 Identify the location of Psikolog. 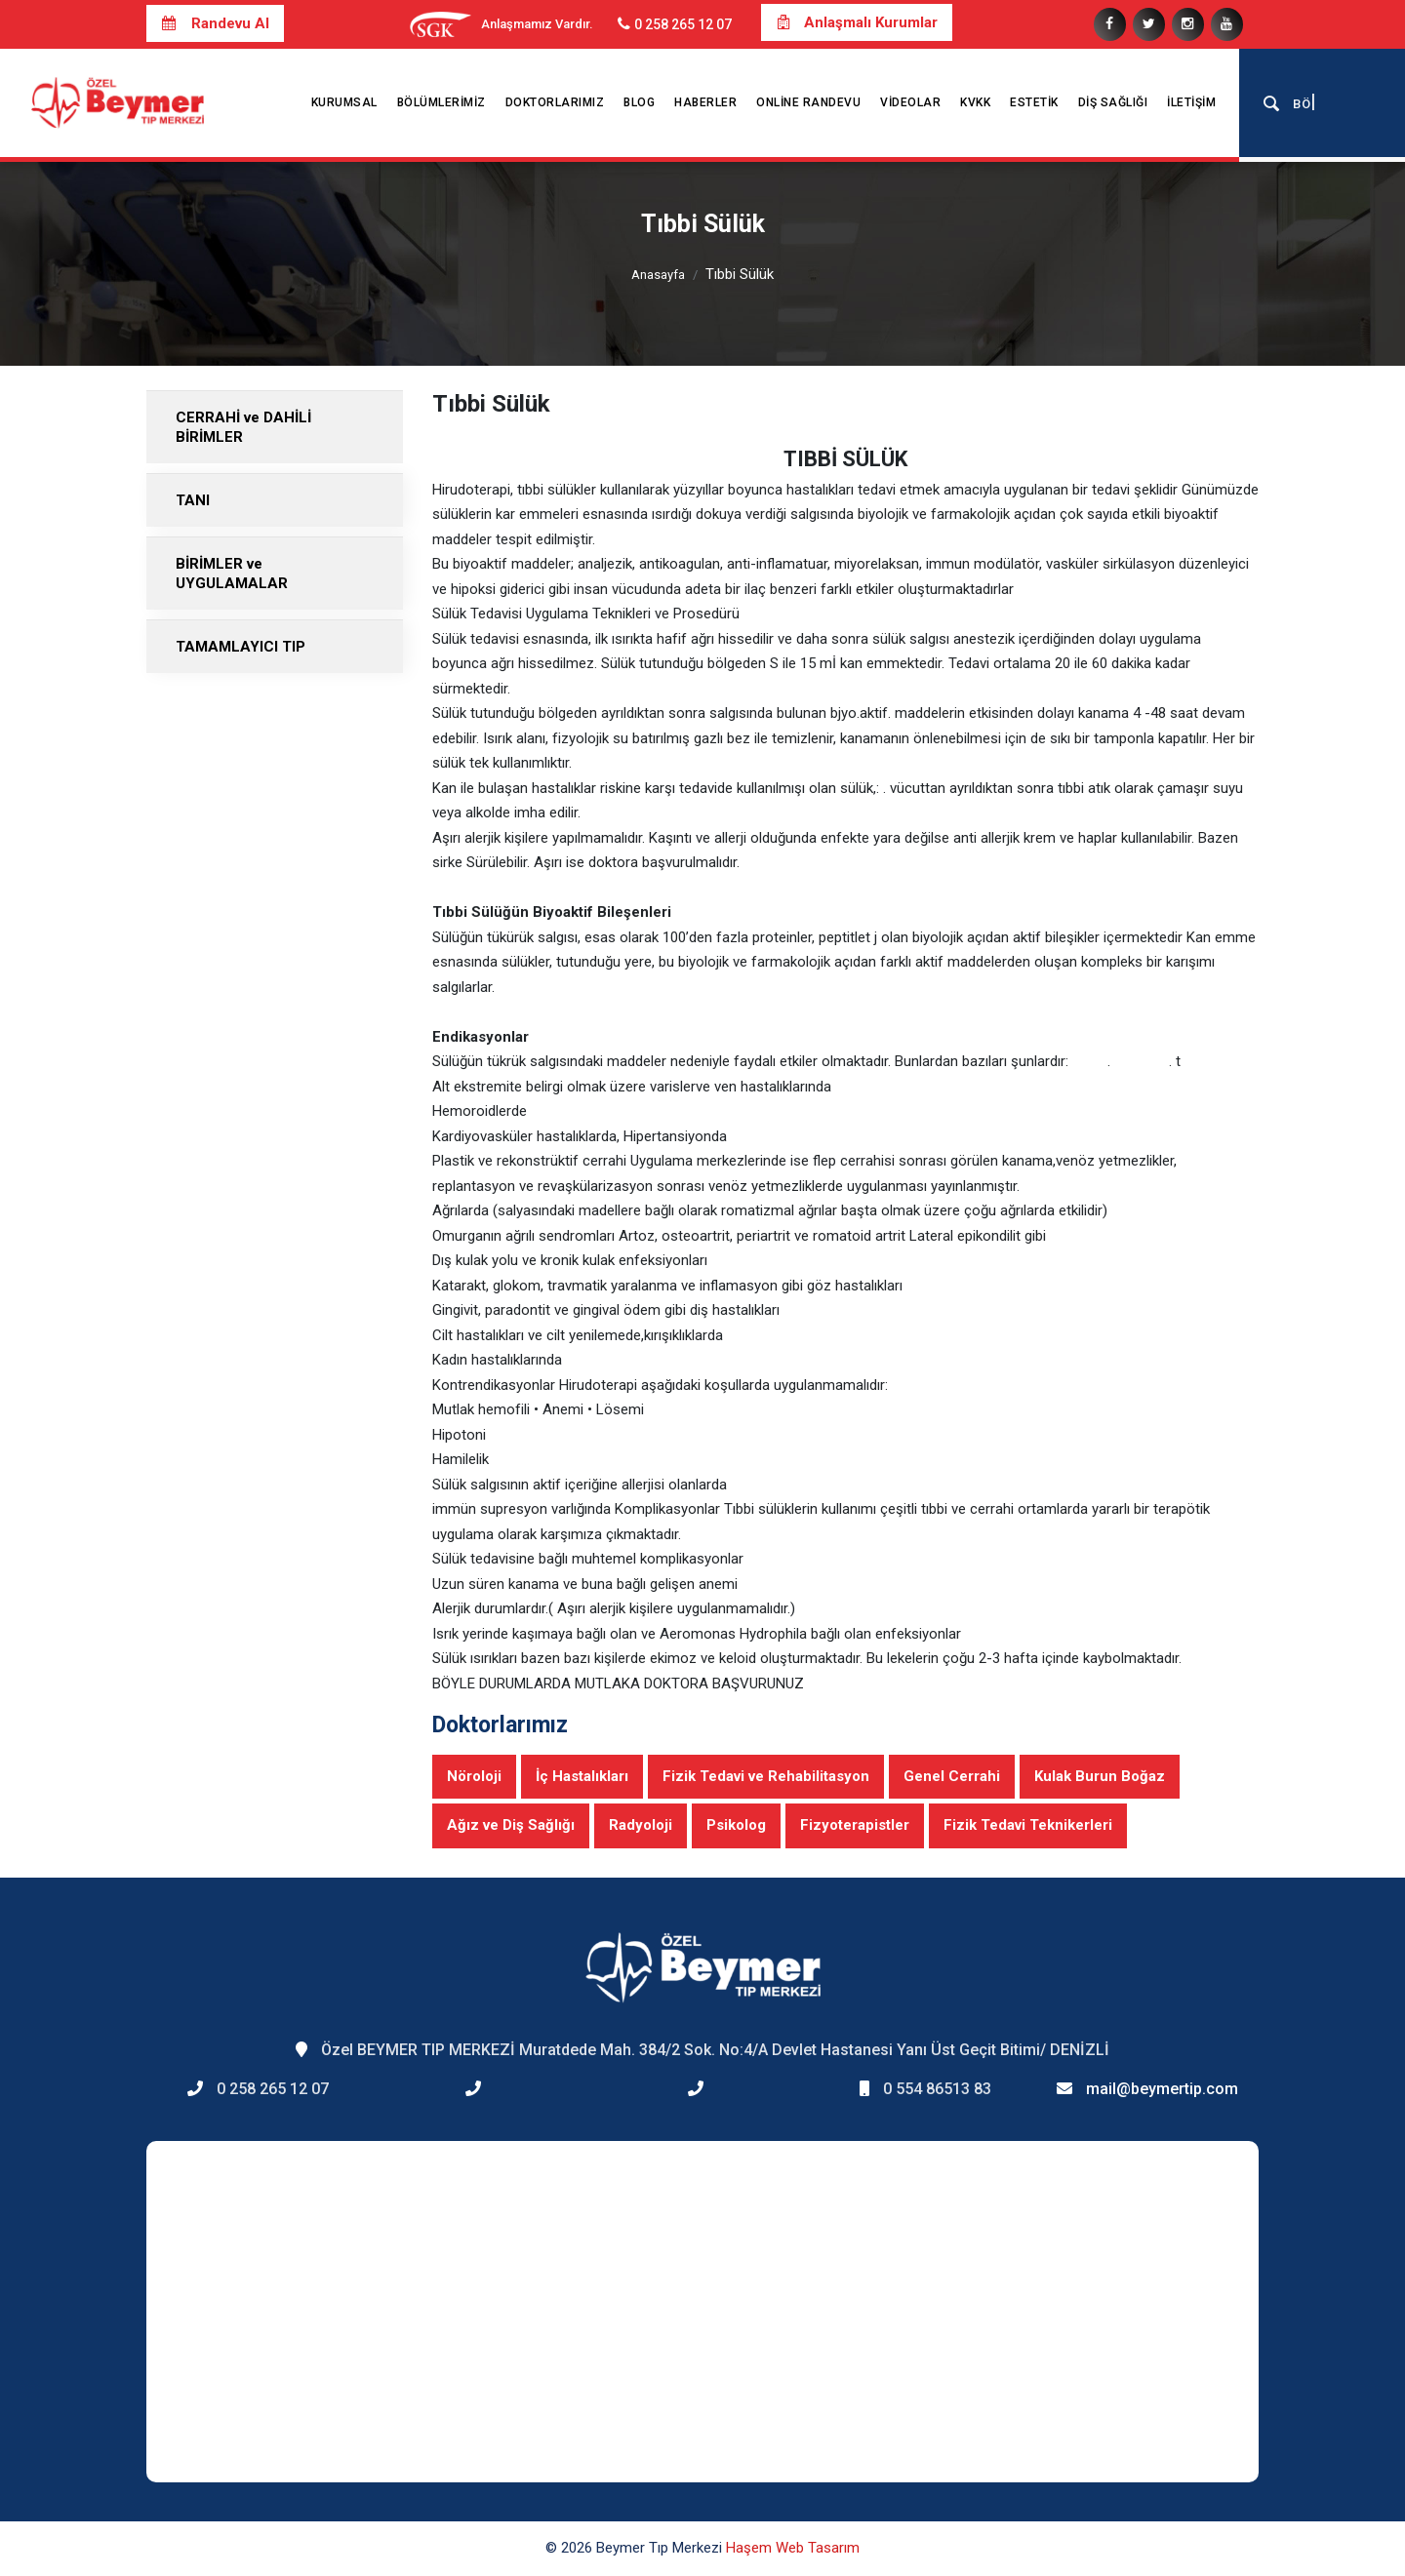
(736, 1825).